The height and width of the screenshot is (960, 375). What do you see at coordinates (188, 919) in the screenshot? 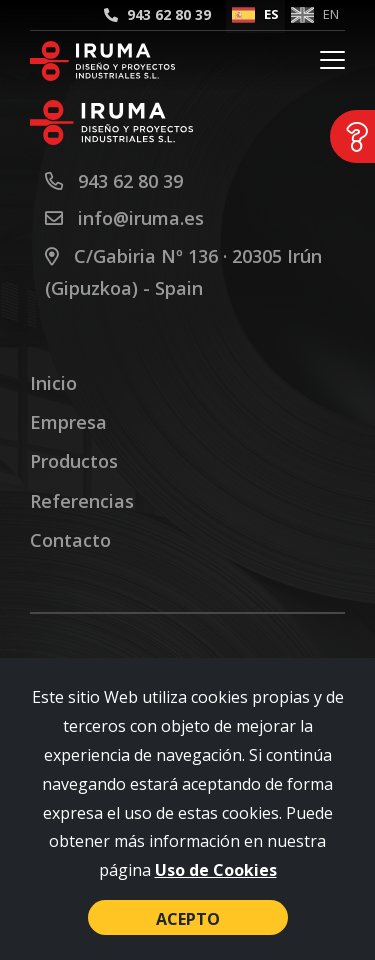
I see `Acepto` at bounding box center [188, 919].